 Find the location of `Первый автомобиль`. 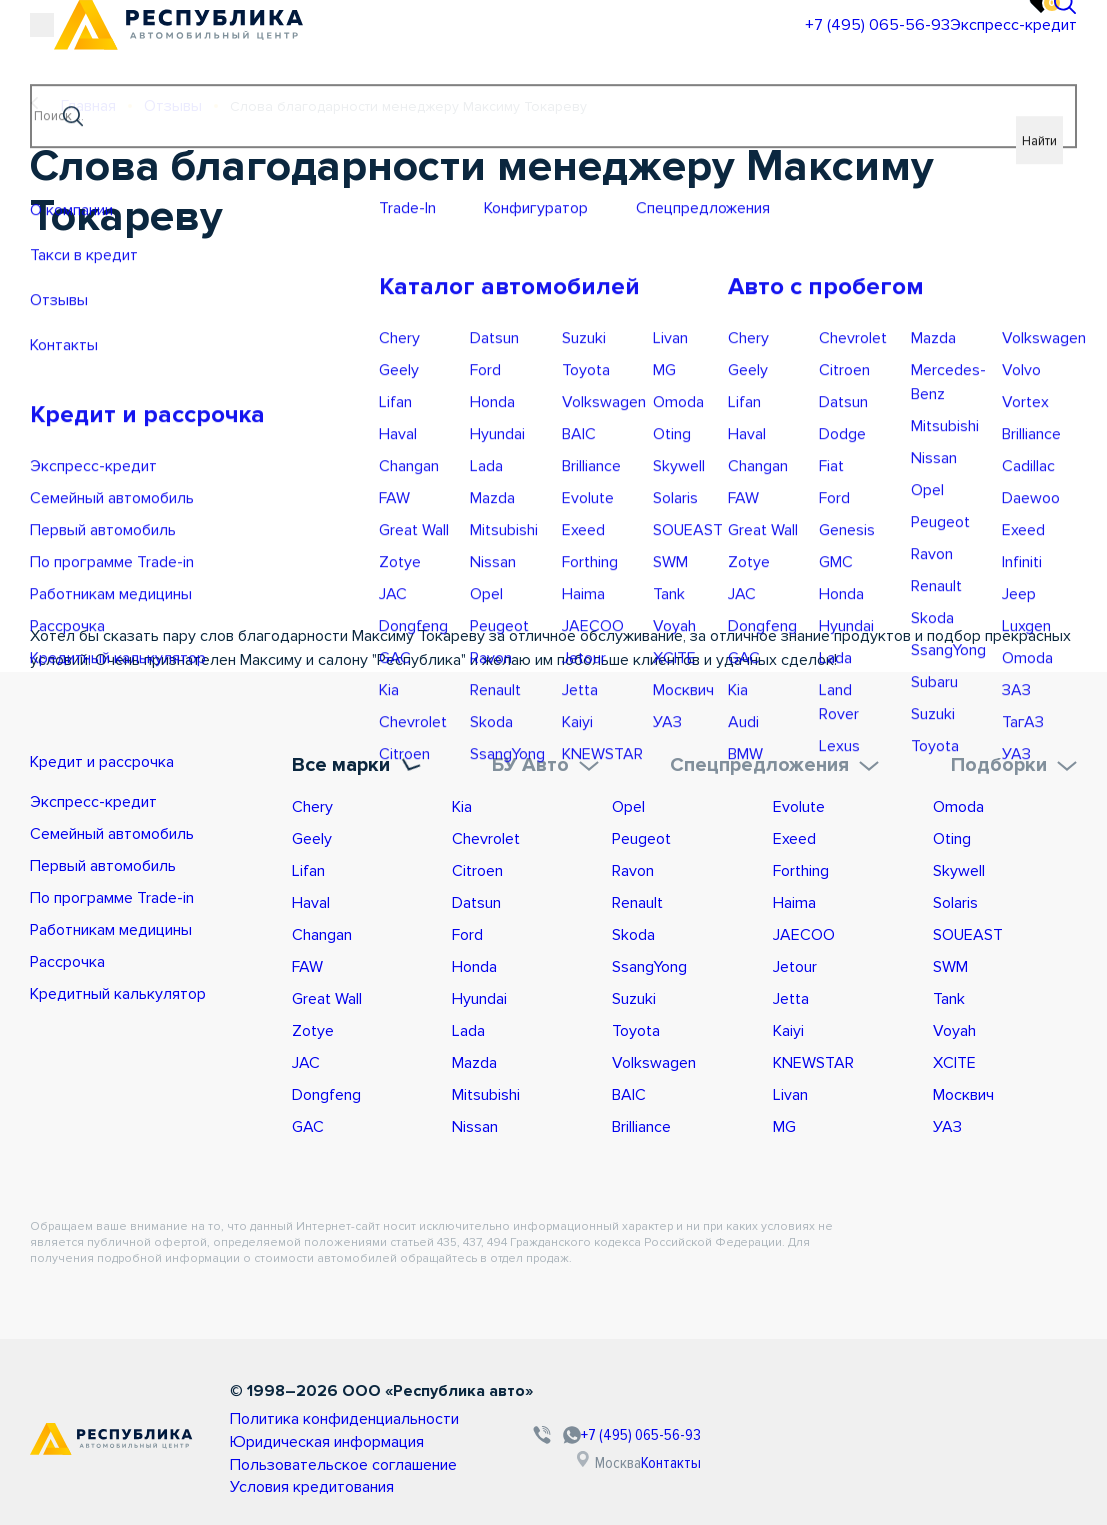

Первый автомобиль is located at coordinates (103, 868).